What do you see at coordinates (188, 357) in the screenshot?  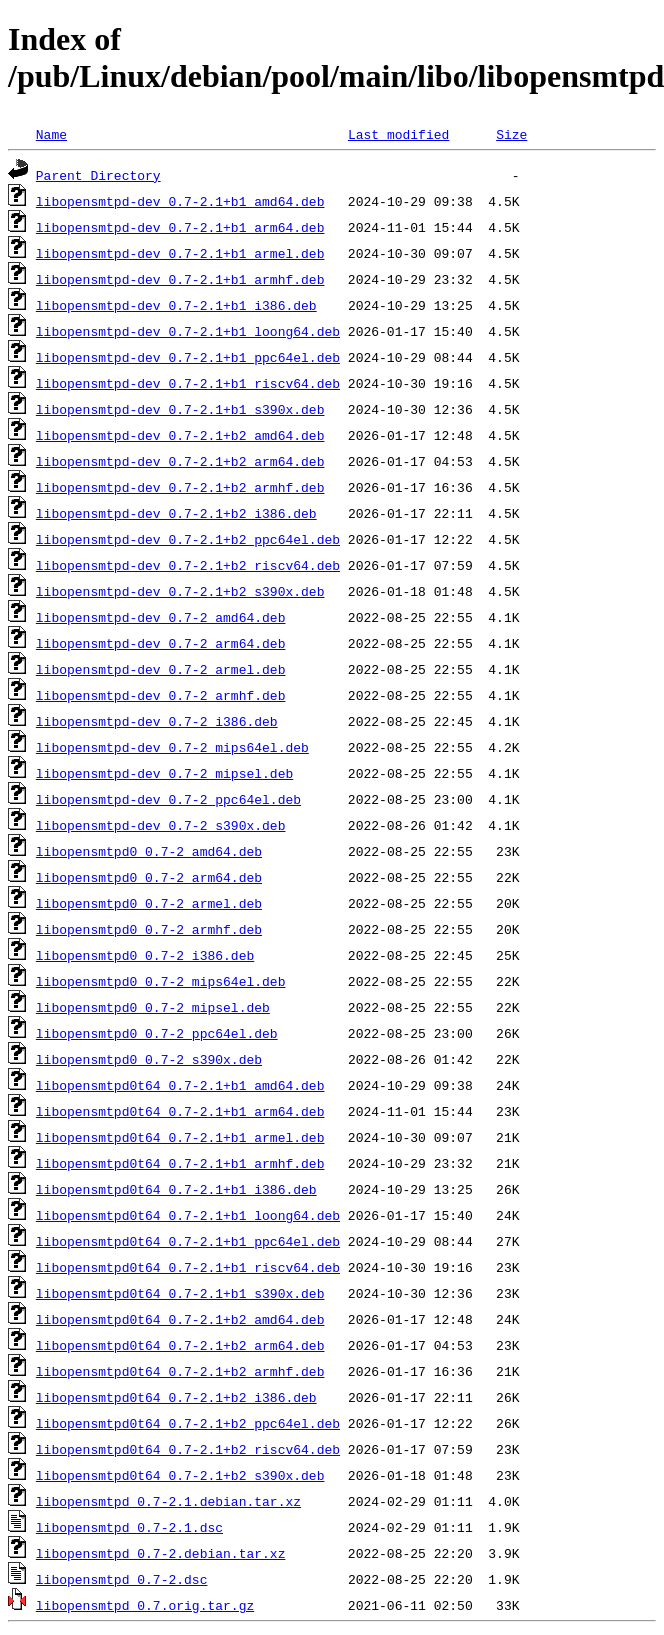 I see `libopensmtpd-dev_0.7-2.1+b1_ppc64el.deb` at bounding box center [188, 357].